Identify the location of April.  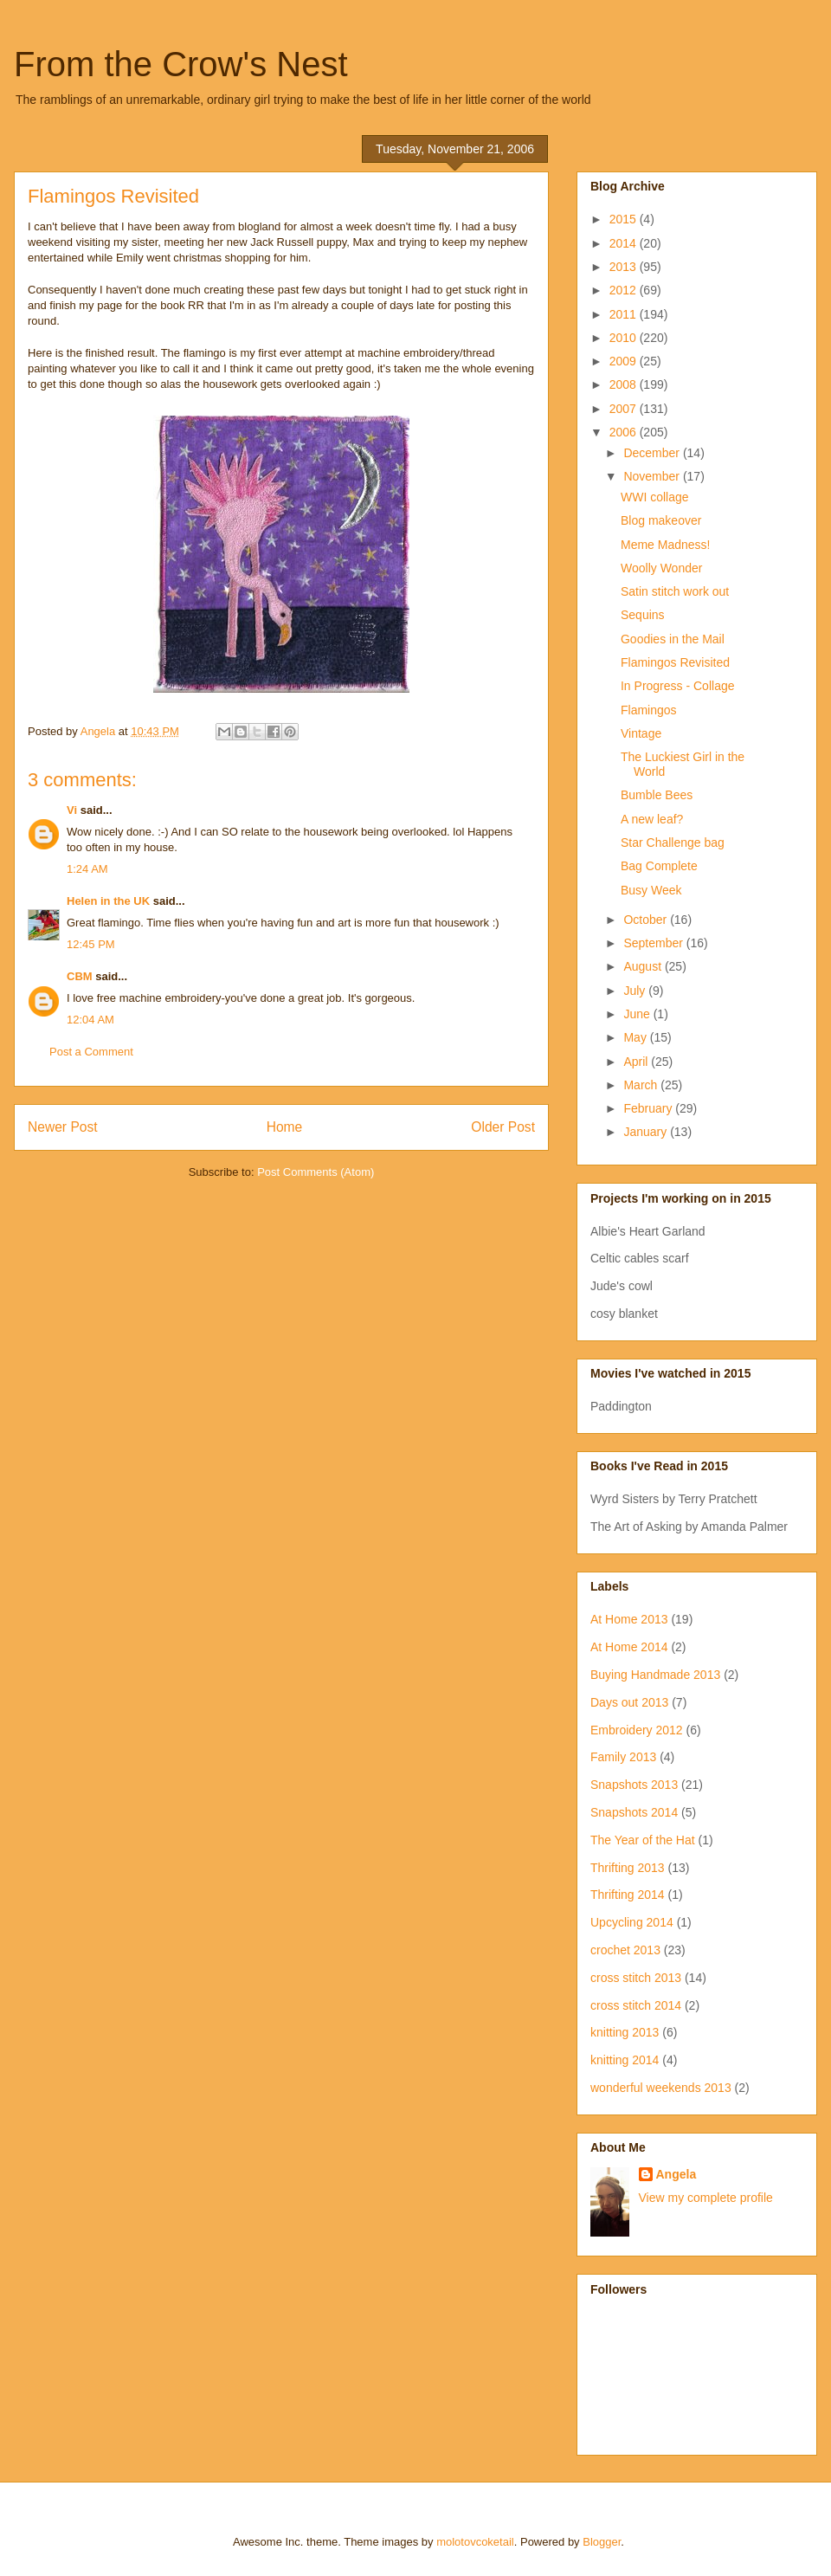
(637, 1061).